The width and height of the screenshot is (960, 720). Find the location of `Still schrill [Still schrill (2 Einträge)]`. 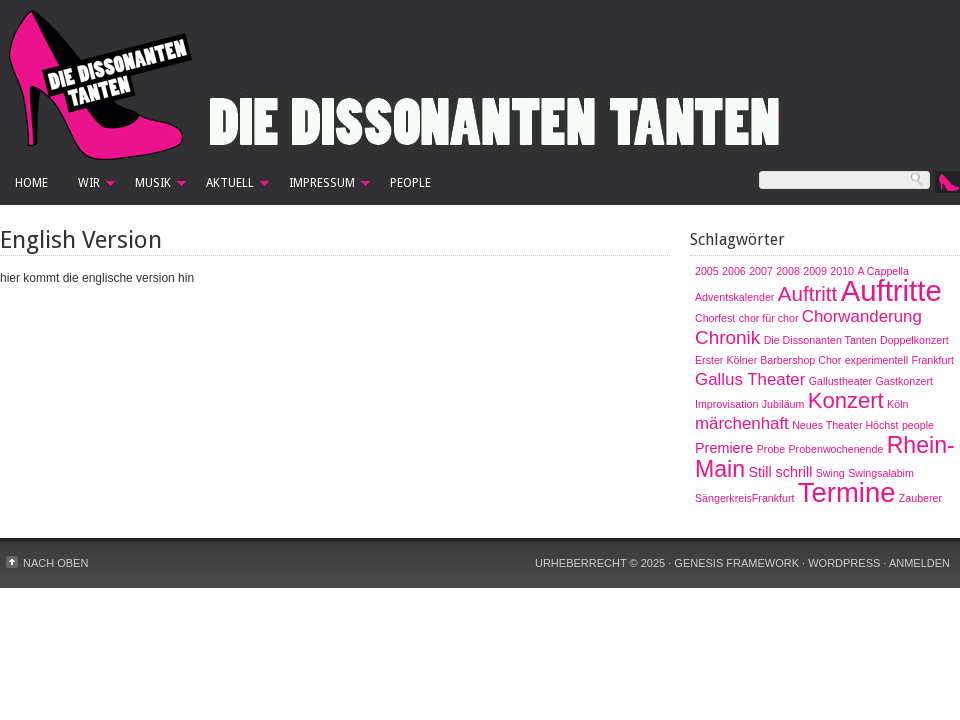

Still schrill [Still schrill (2 Einträge)] is located at coordinates (780, 472).